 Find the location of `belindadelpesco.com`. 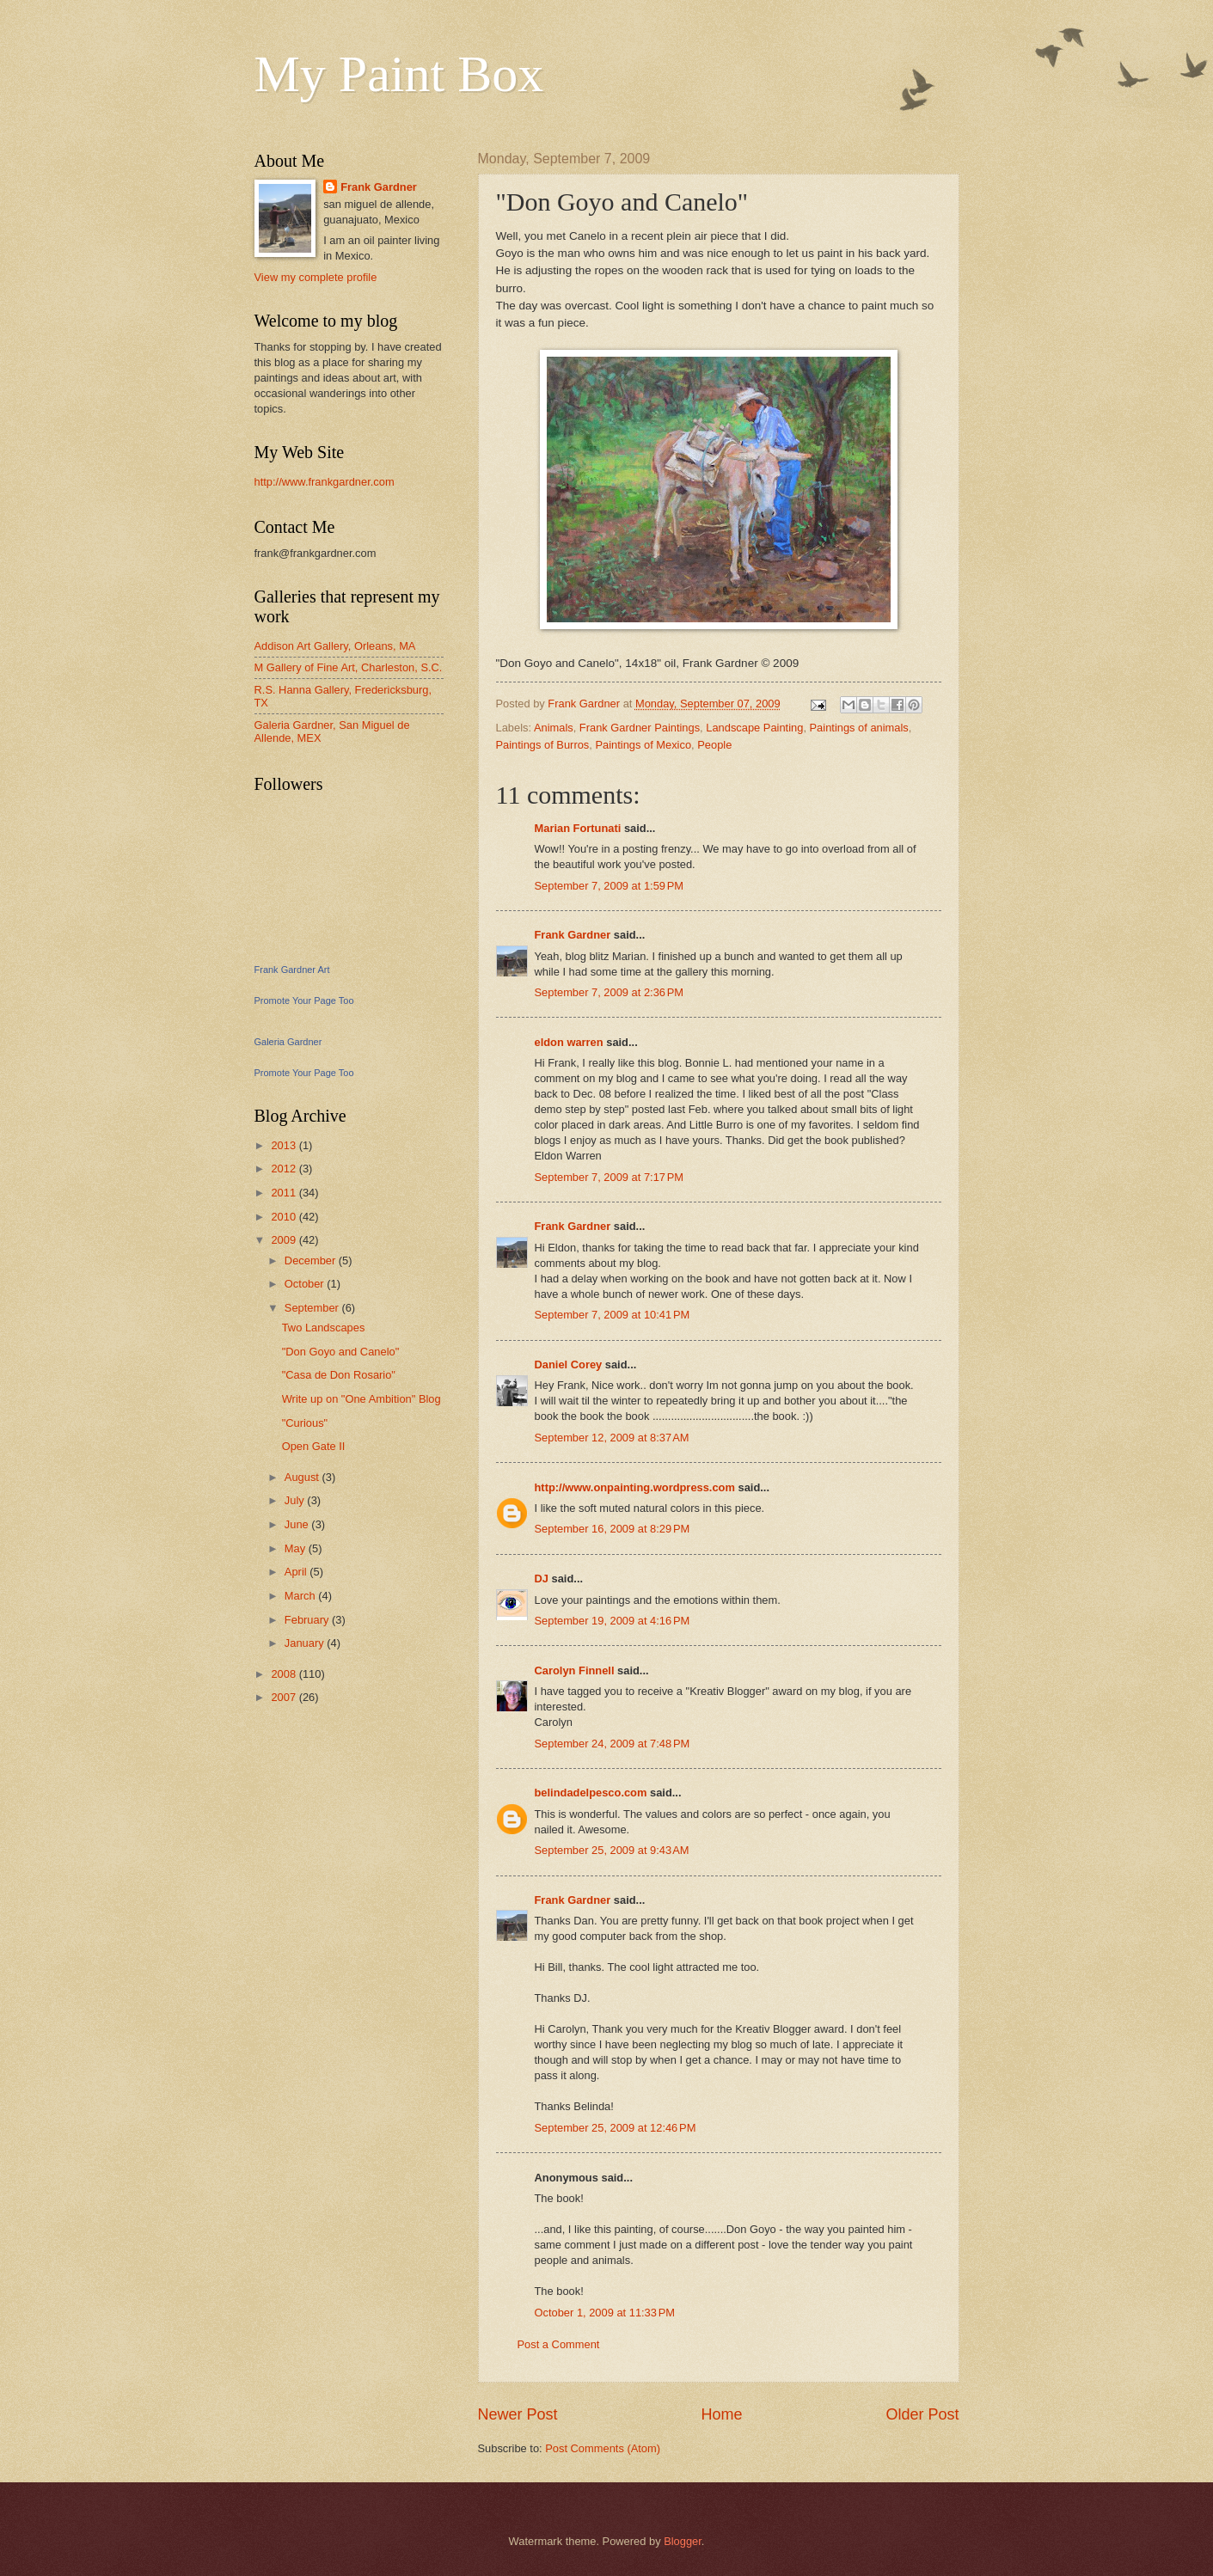

belindadelpesco.com is located at coordinates (591, 1792).